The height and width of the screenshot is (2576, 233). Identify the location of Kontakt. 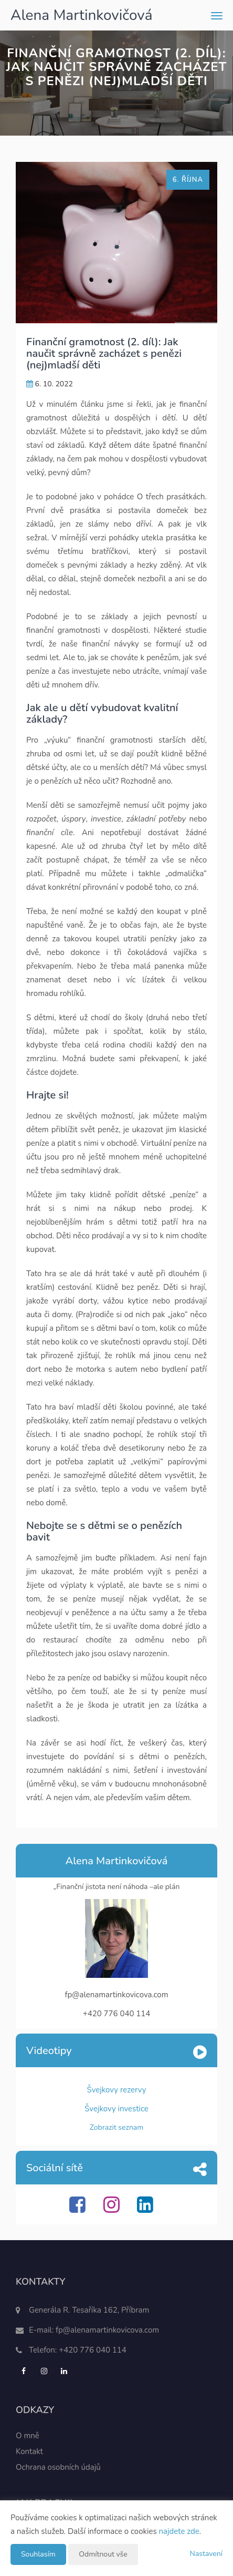
(29, 2451).